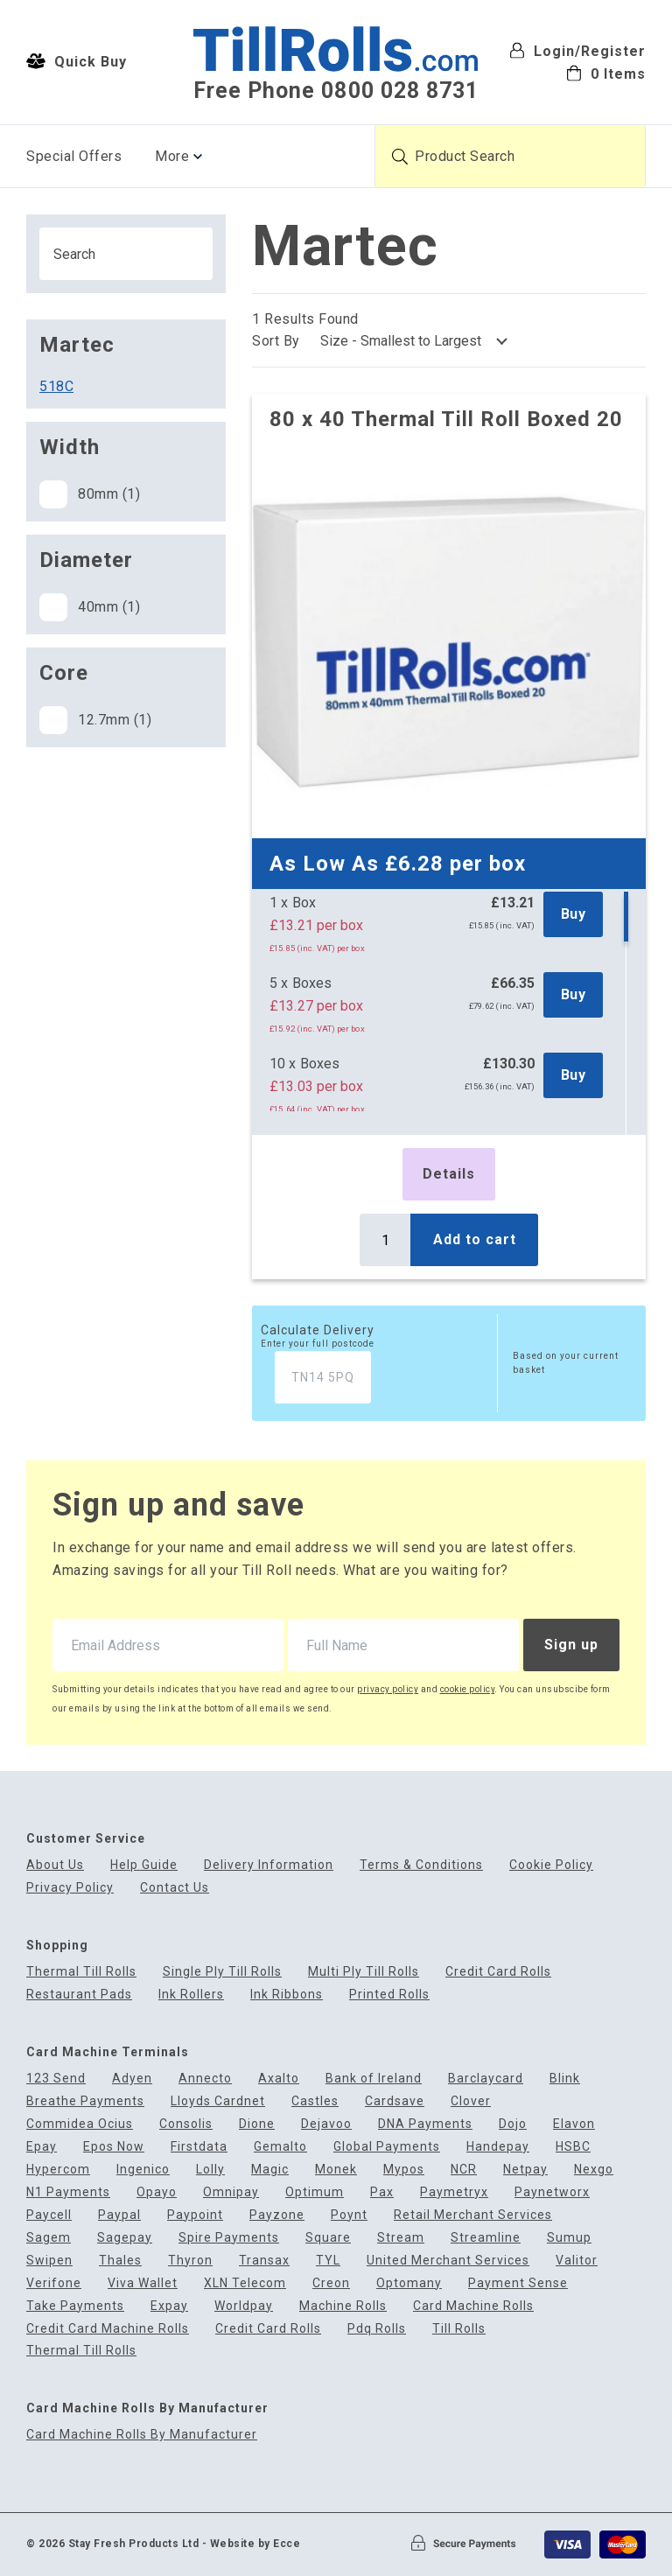  I want to click on Gemalto [menuitem], so click(280, 2146).